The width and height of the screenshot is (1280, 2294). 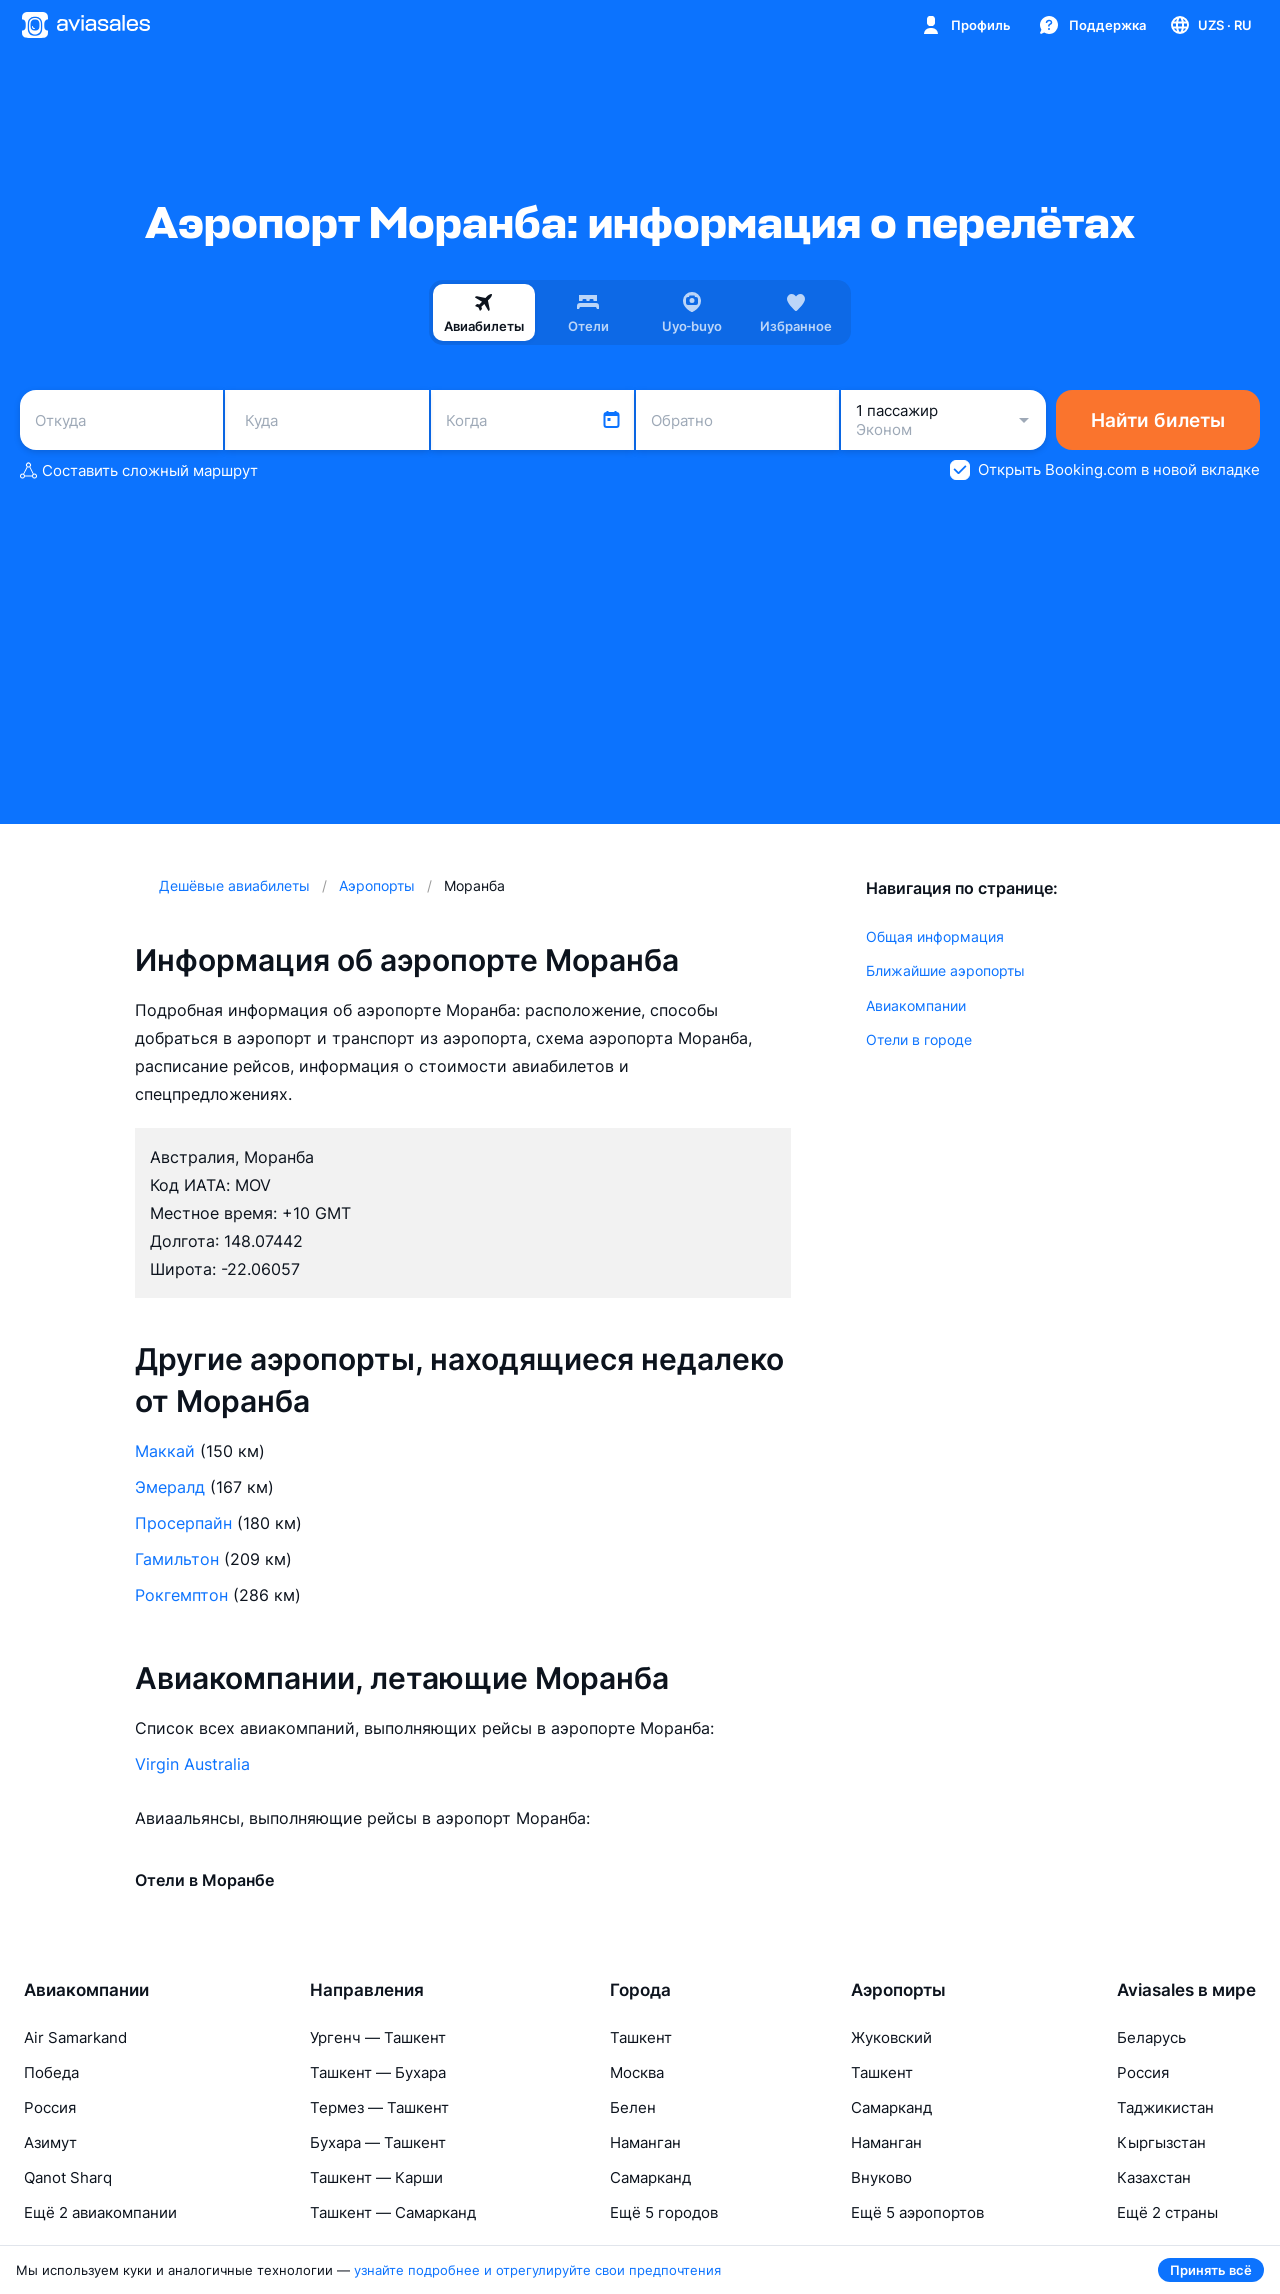 I want to click on Самарканд, so click(x=650, y=2177).